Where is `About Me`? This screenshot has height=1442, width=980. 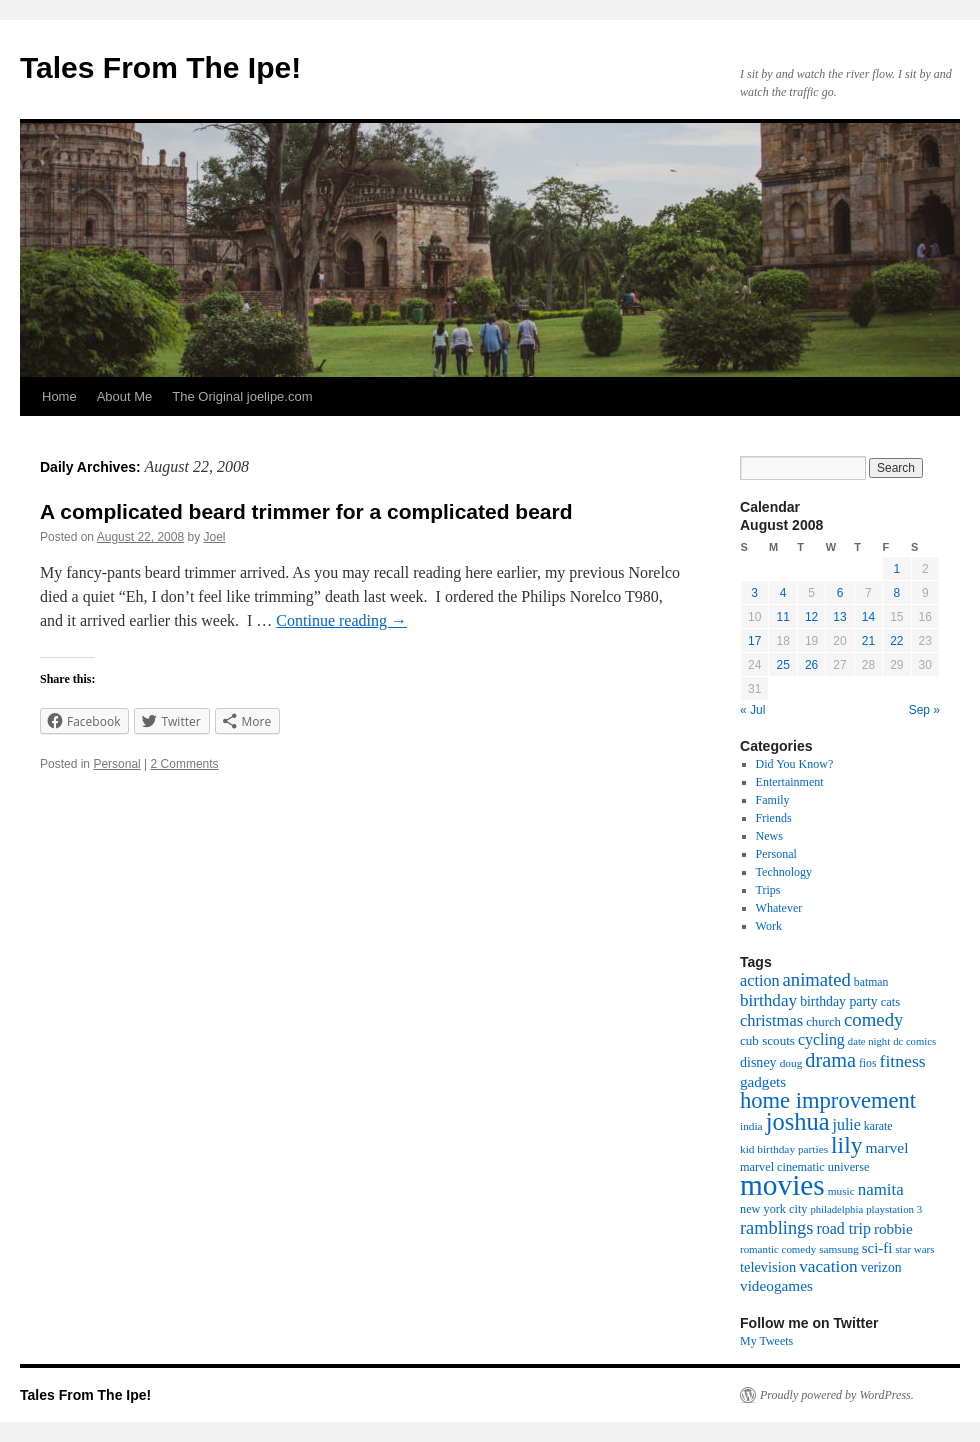
About Me is located at coordinates (125, 396).